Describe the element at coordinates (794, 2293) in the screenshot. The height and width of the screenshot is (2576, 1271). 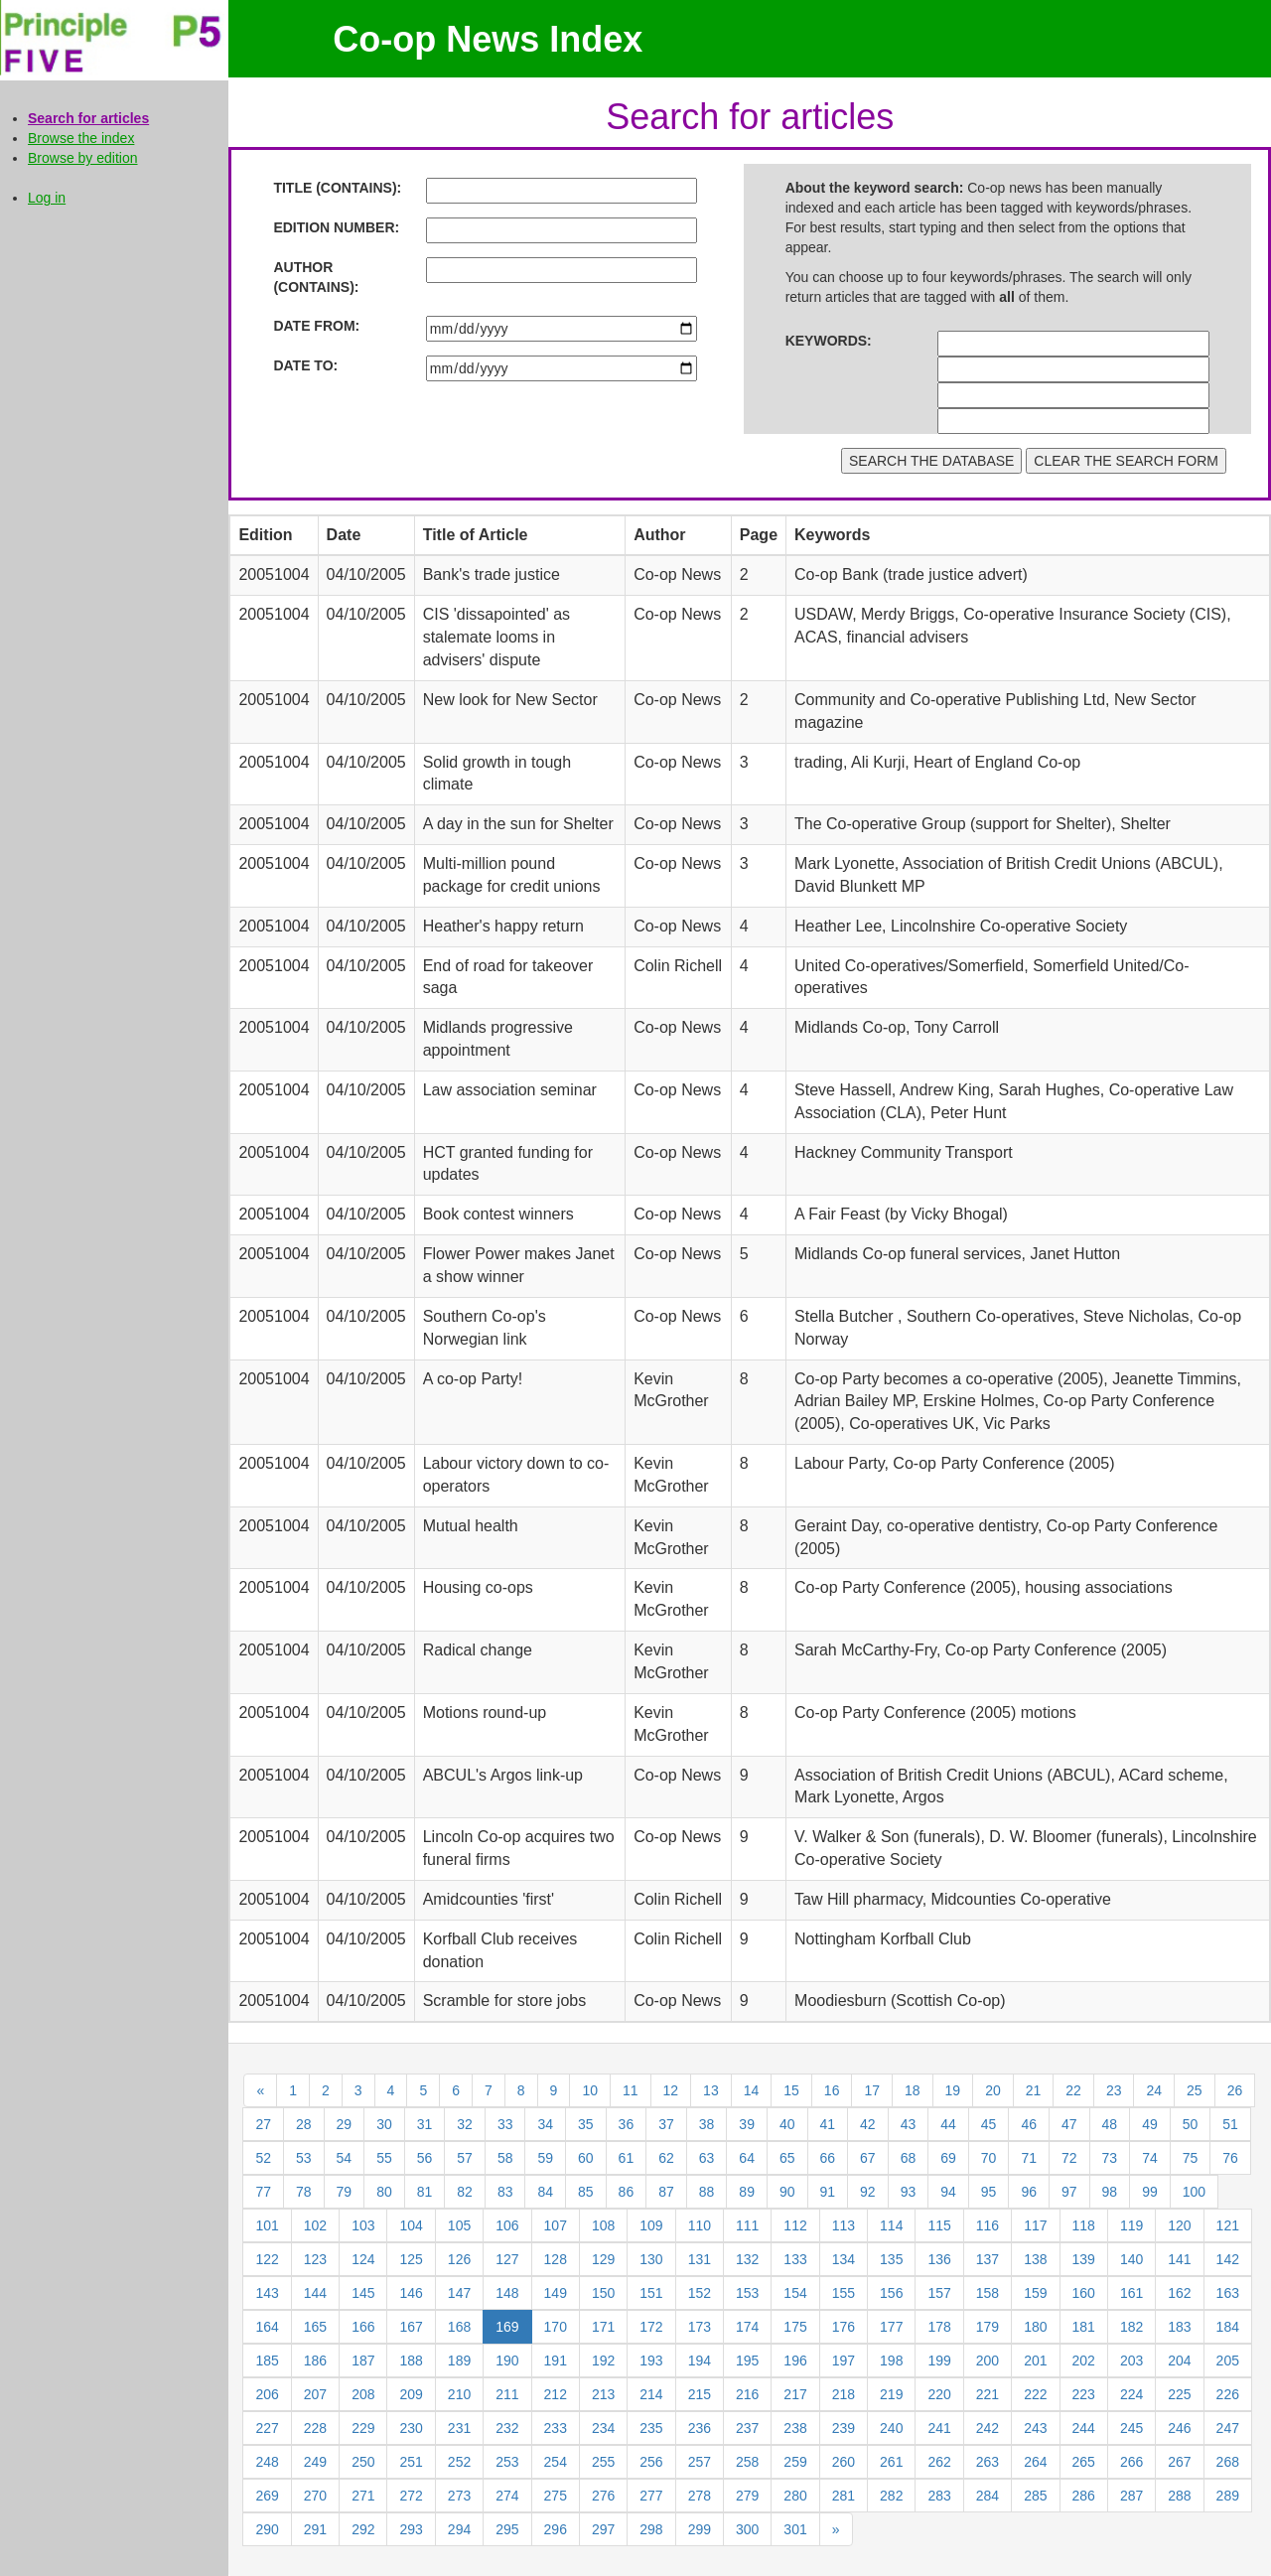
I see `154` at that location.